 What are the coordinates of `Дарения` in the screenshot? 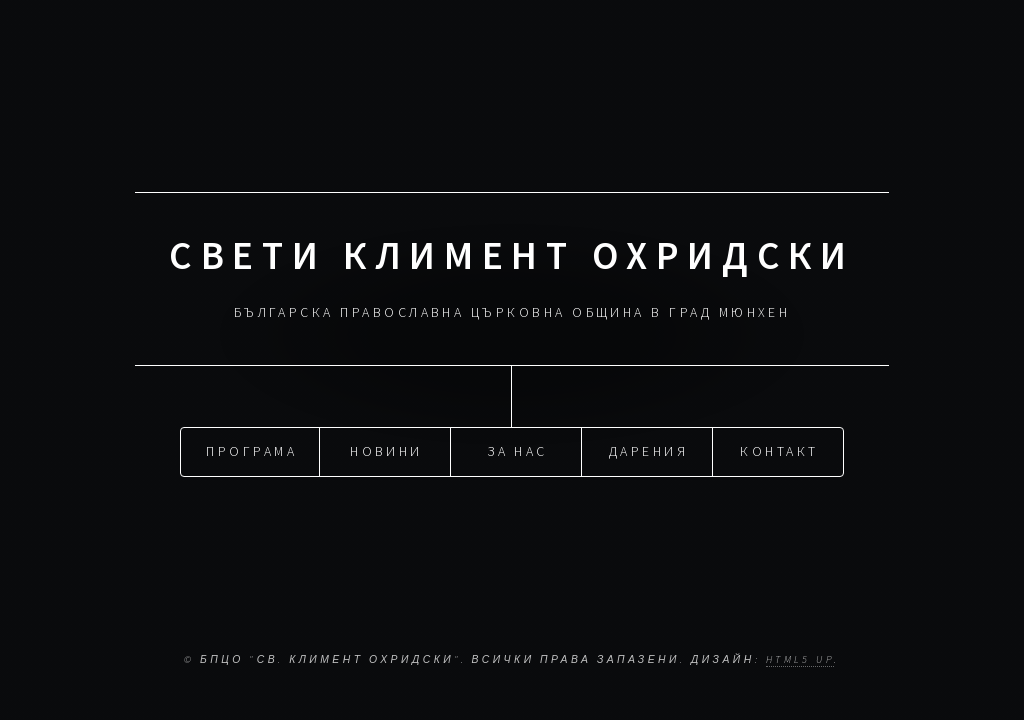 It's located at (648, 450).